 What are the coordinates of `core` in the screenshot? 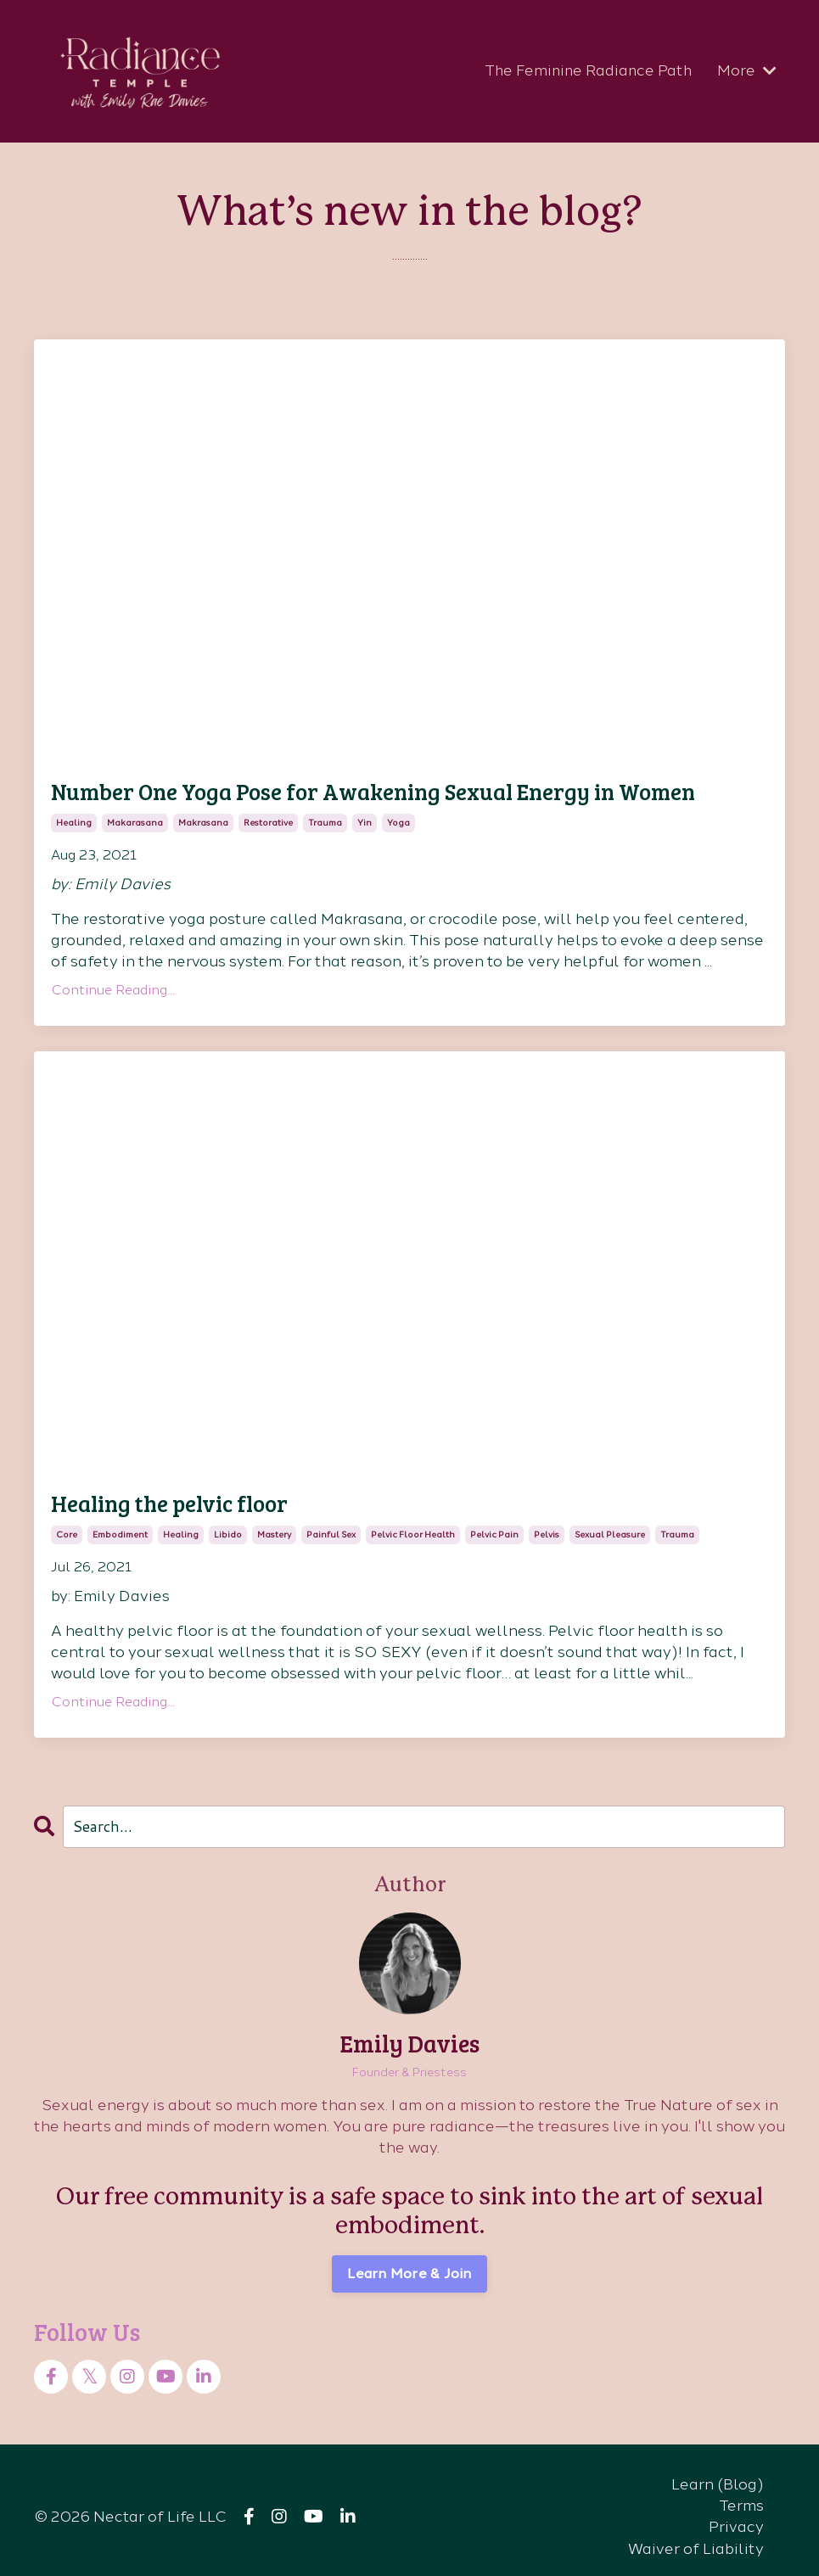 It's located at (66, 1521).